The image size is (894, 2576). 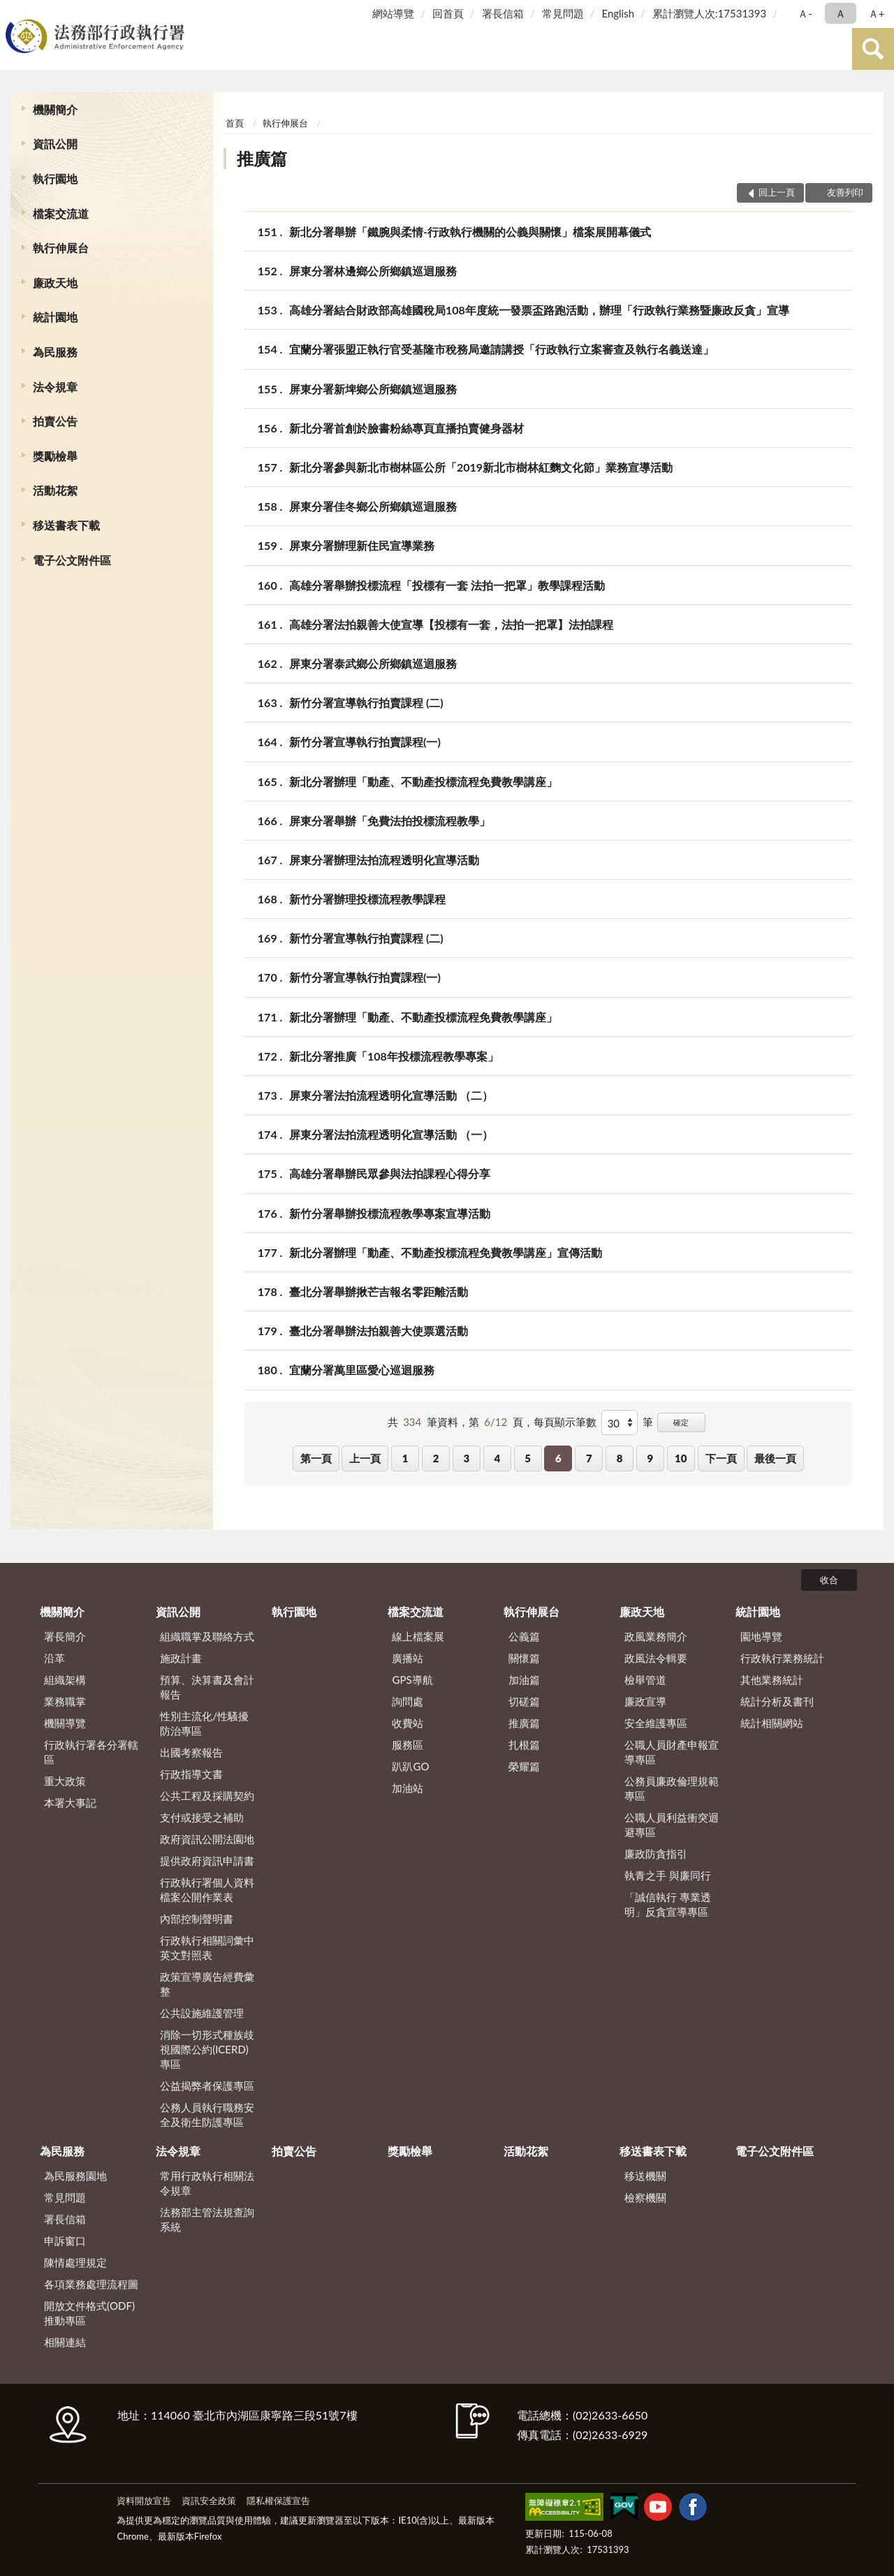 I want to click on 新北分署推廣「108年投標流程教學專案」, so click(x=394, y=1056).